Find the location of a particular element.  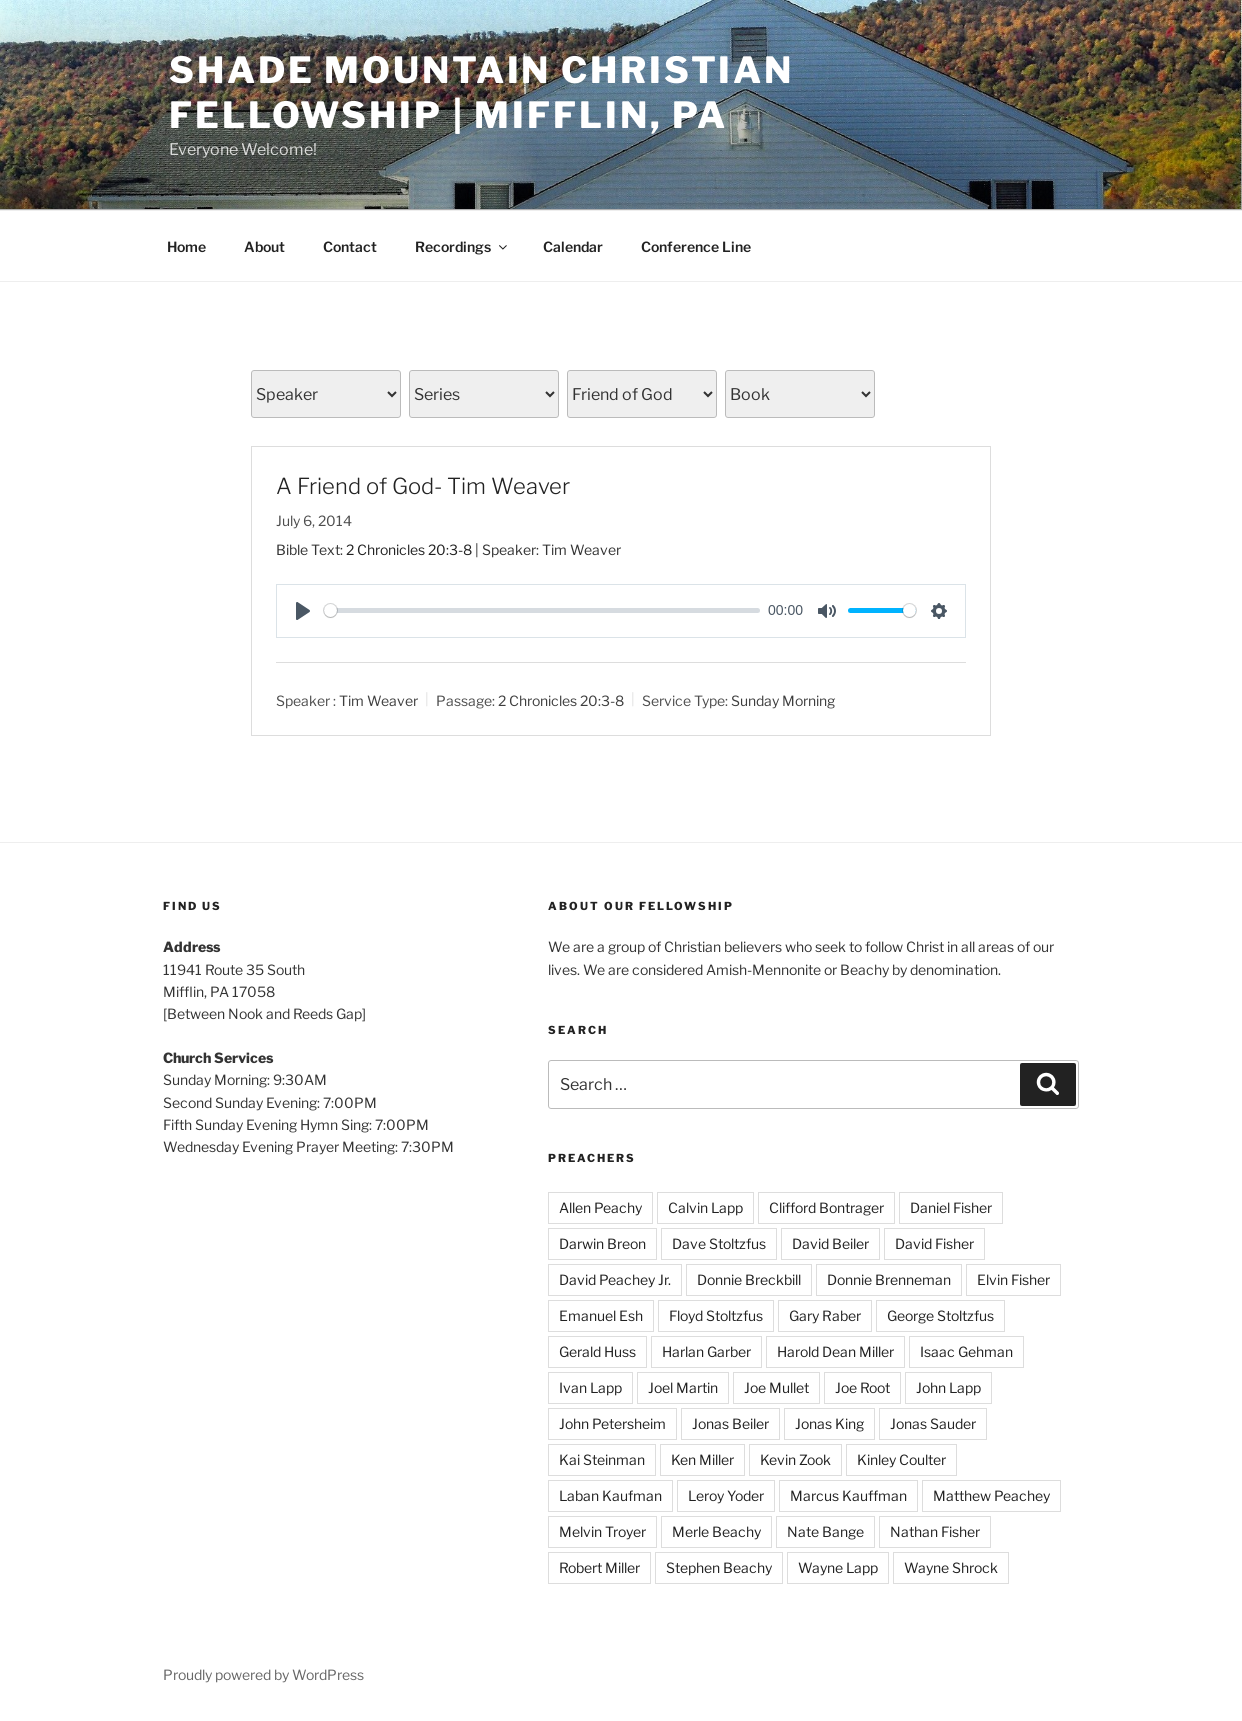

Kevin Zook is located at coordinates (795, 1459).